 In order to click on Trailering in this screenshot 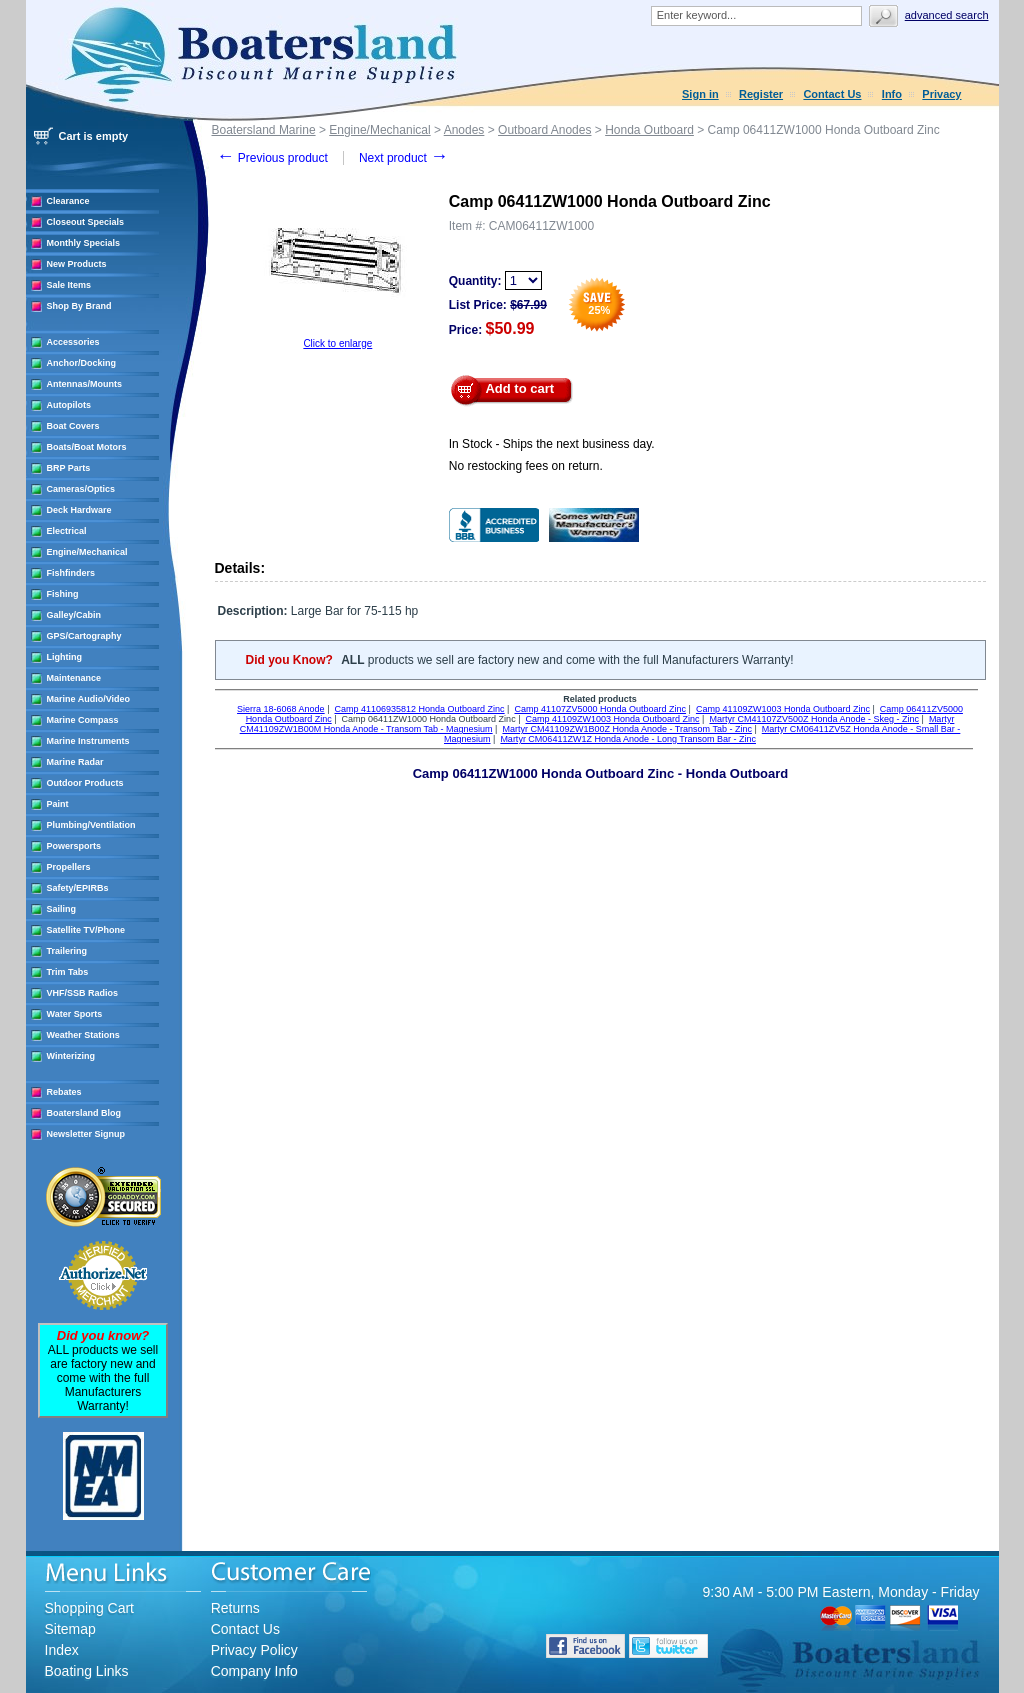, I will do `click(67, 951)`.